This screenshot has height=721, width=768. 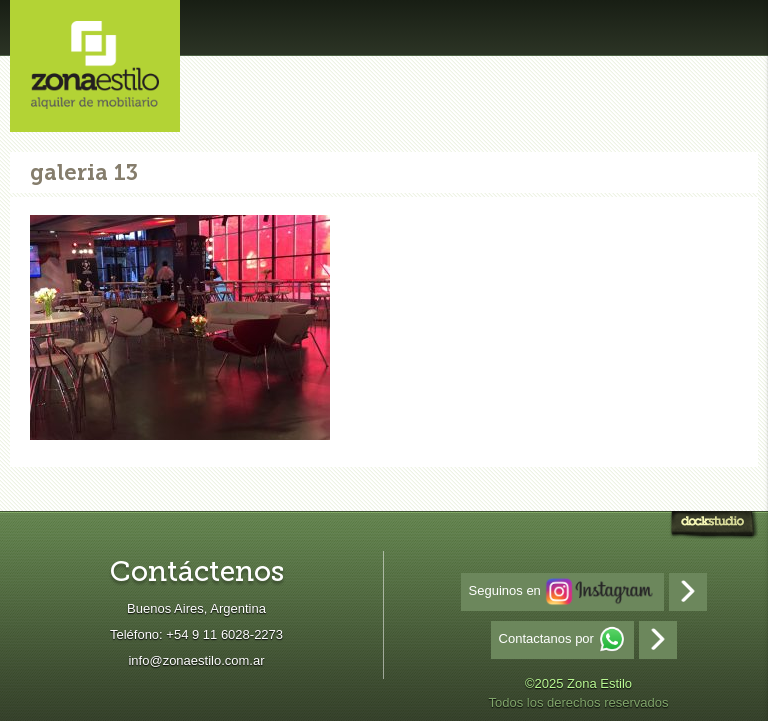 What do you see at coordinates (224, 634) in the screenshot?
I see `+54 9 11 6028-2273` at bounding box center [224, 634].